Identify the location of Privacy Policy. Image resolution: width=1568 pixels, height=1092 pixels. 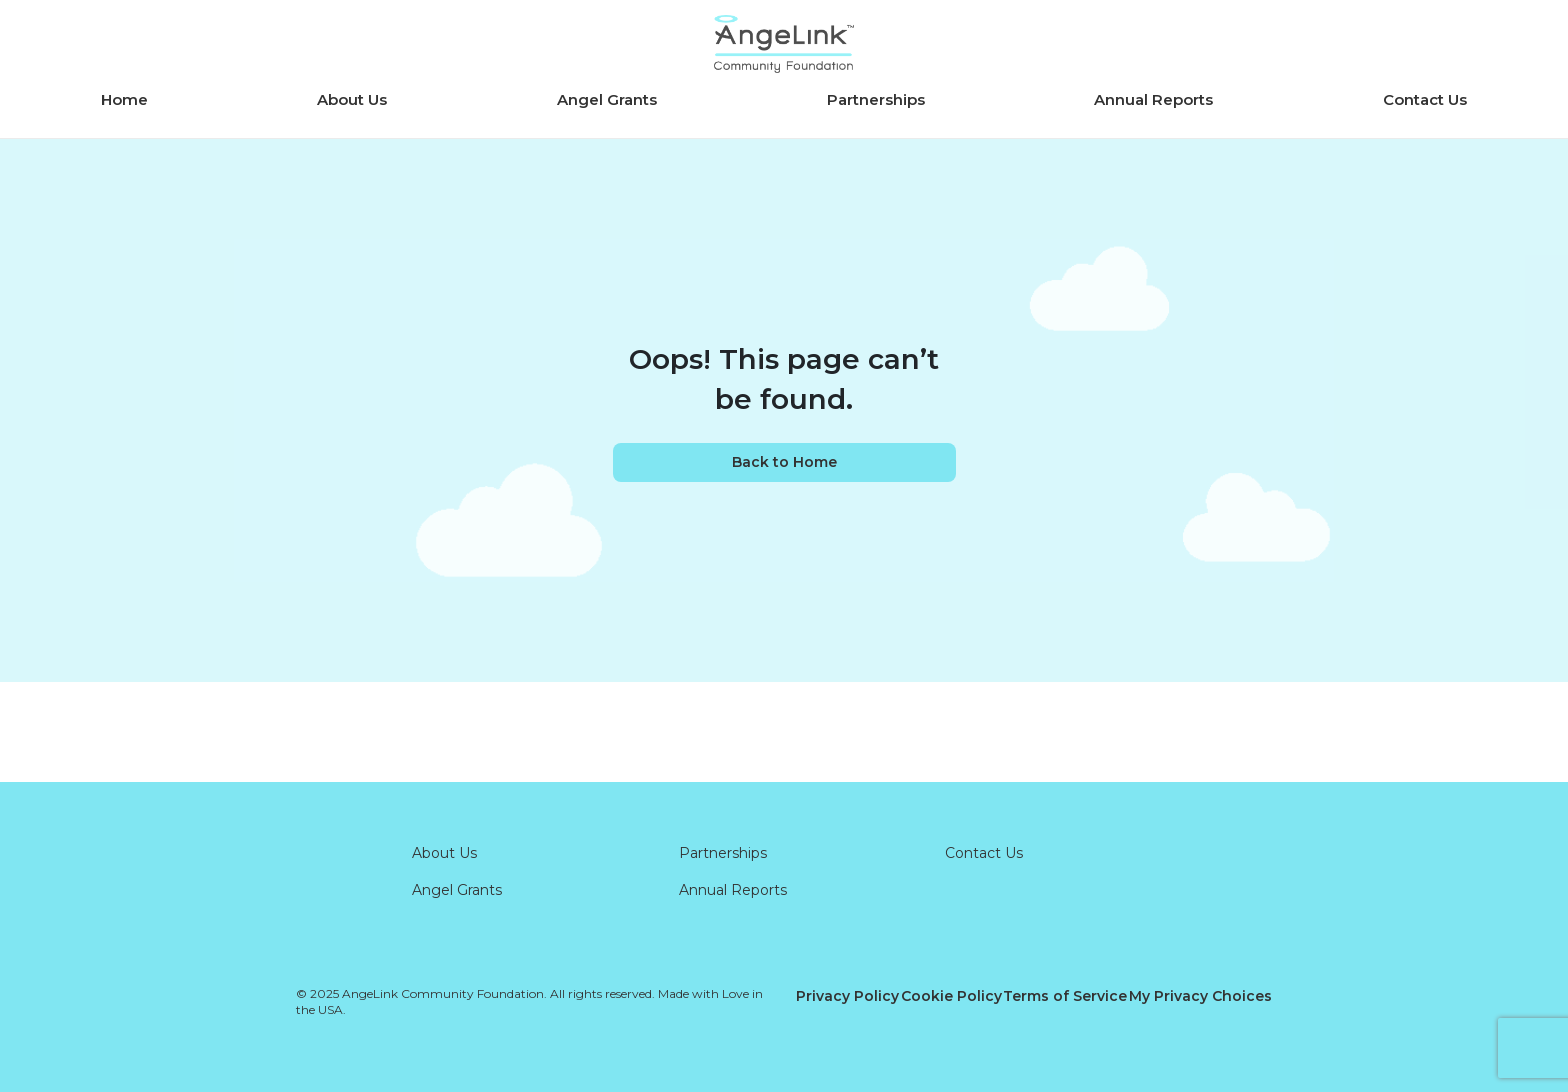
(847, 996).